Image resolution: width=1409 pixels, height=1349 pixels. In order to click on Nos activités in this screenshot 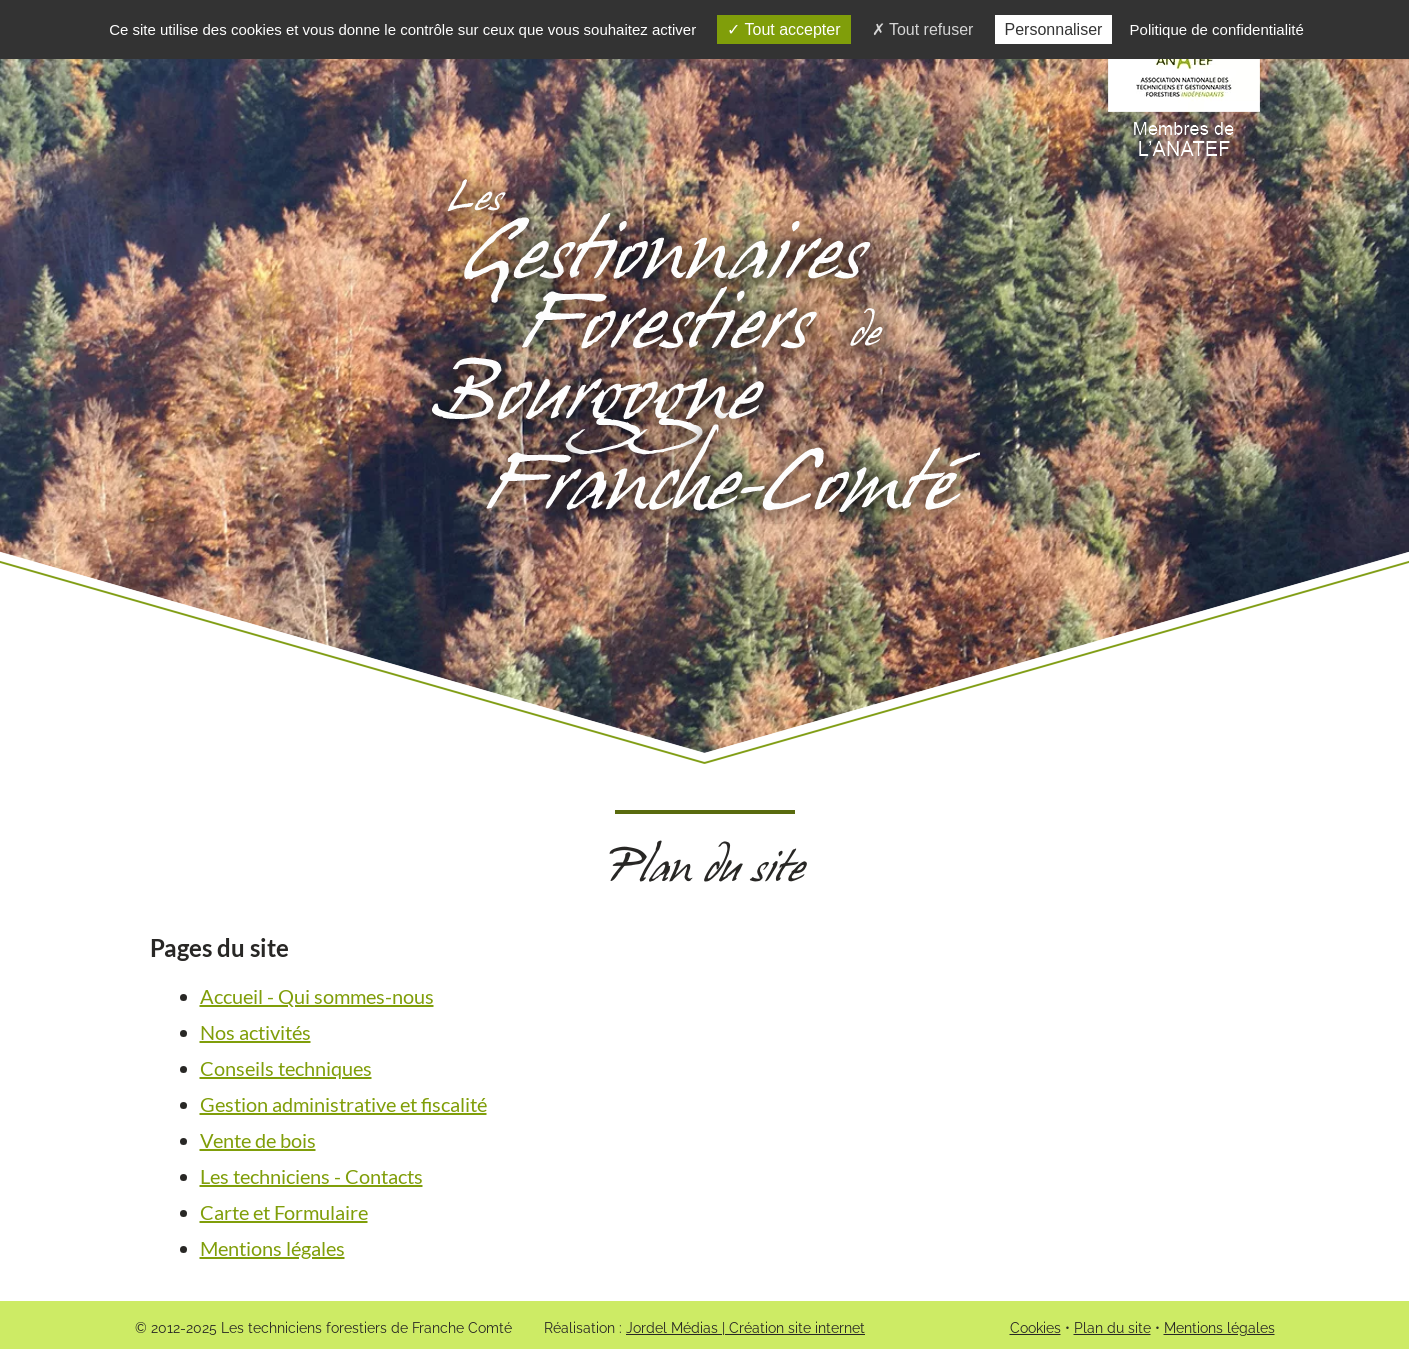, I will do `click(255, 1032)`.